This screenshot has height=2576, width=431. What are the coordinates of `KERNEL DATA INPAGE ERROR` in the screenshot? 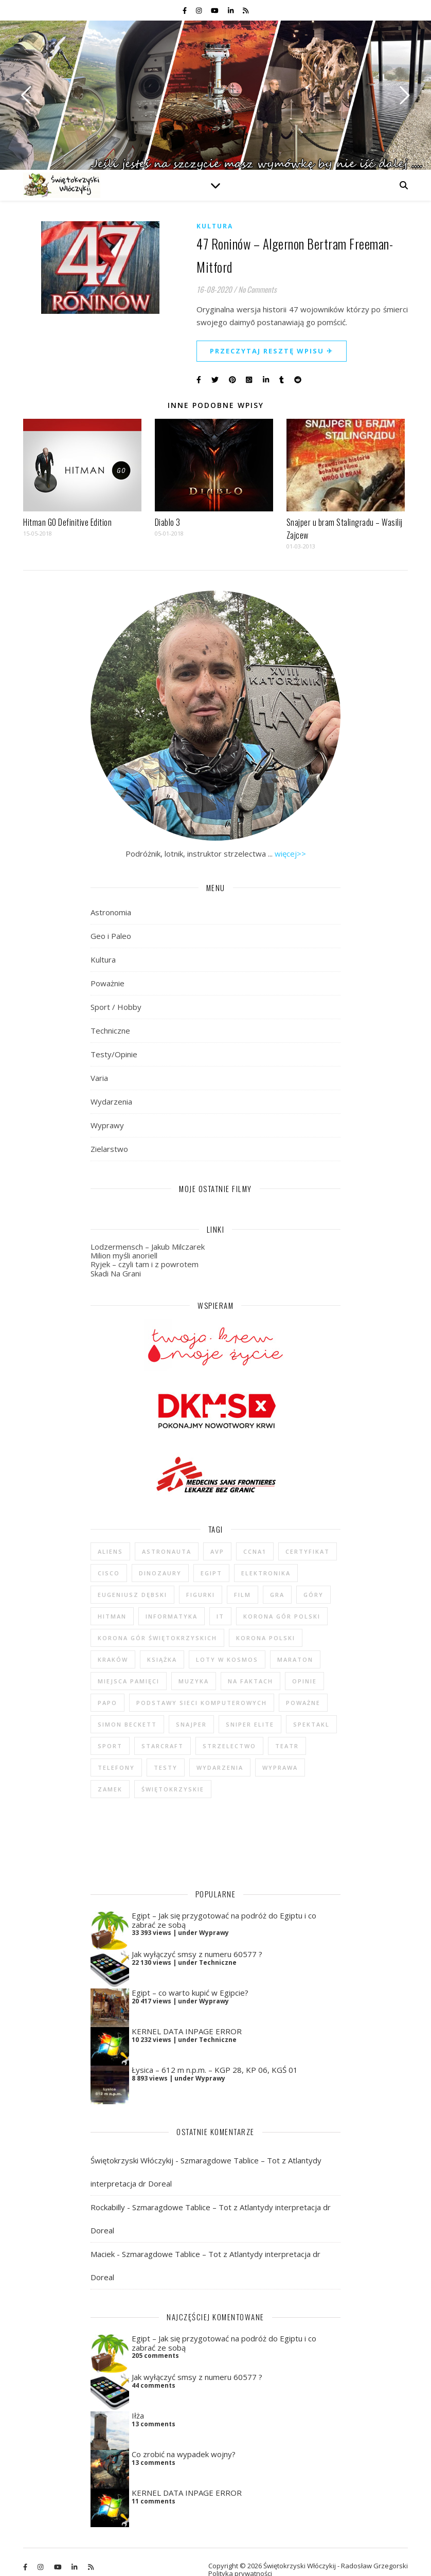 It's located at (187, 2016).